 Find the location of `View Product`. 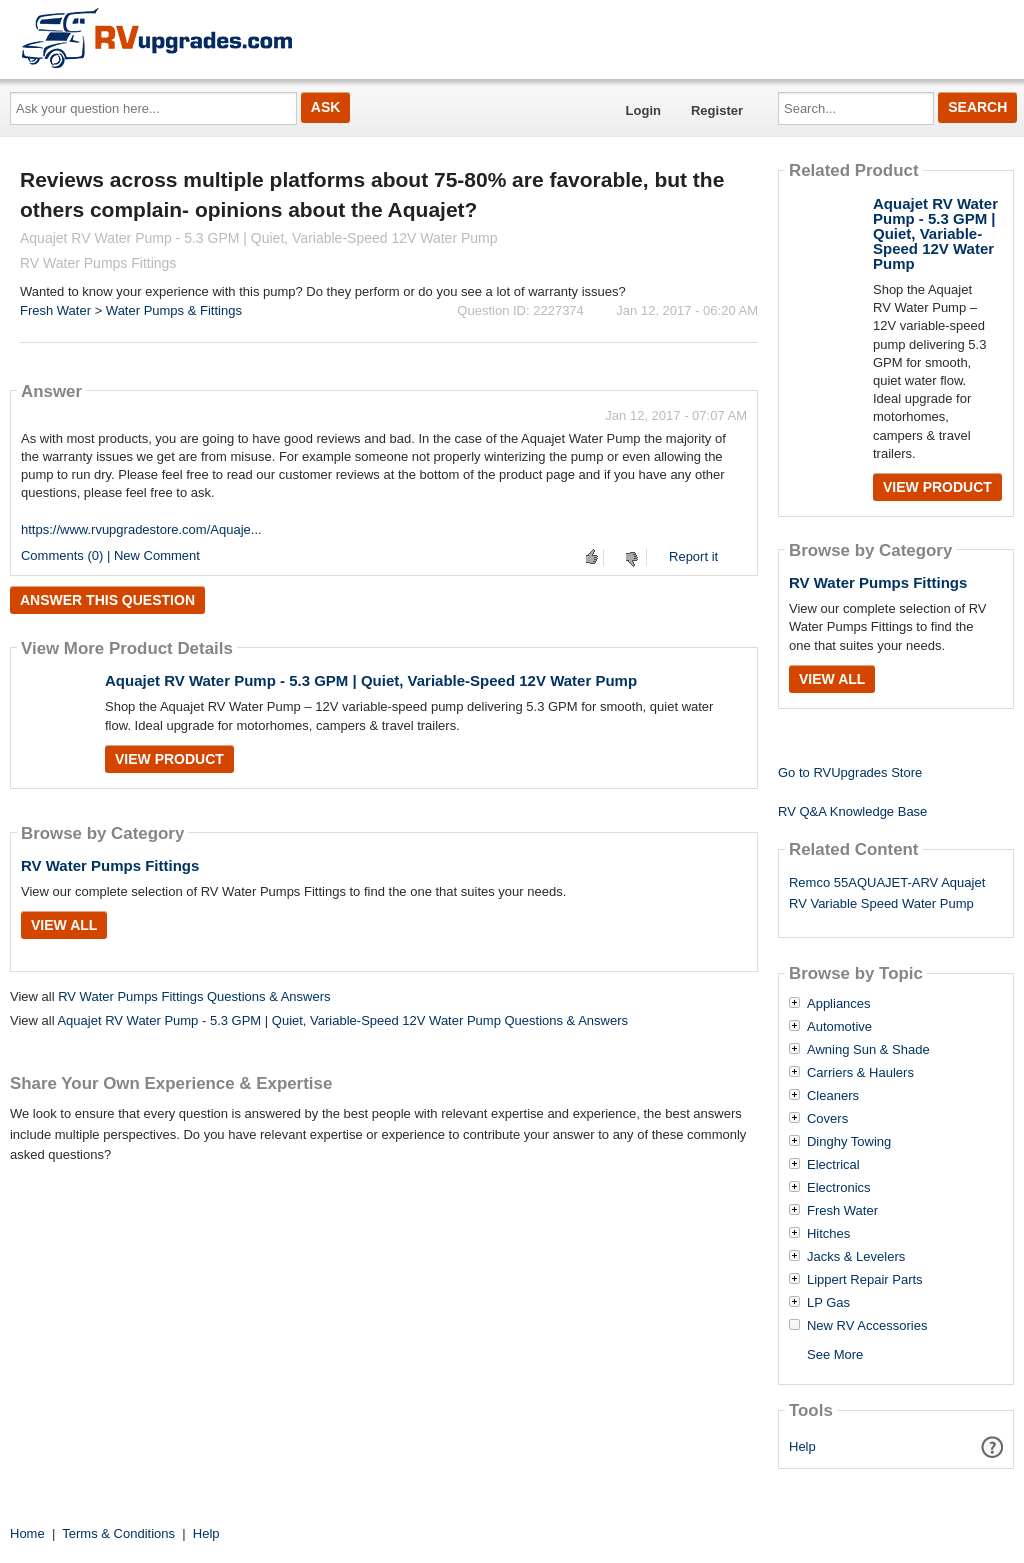

View Product is located at coordinates (169, 759).